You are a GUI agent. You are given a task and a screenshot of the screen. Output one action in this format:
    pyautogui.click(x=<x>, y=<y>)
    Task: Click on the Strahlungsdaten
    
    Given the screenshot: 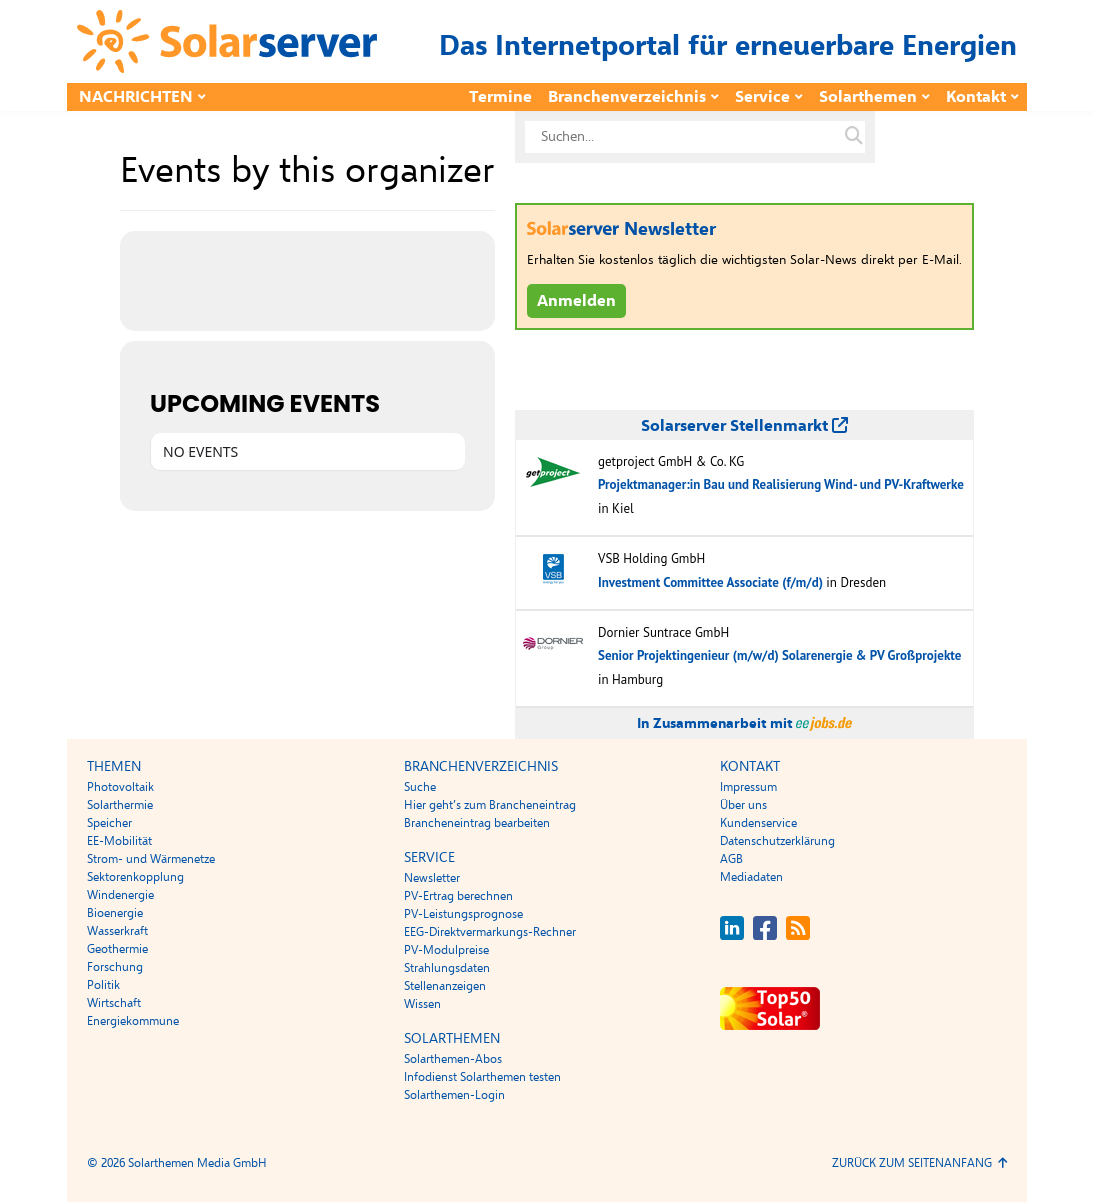 What is the action you would take?
    pyautogui.click(x=447, y=968)
    